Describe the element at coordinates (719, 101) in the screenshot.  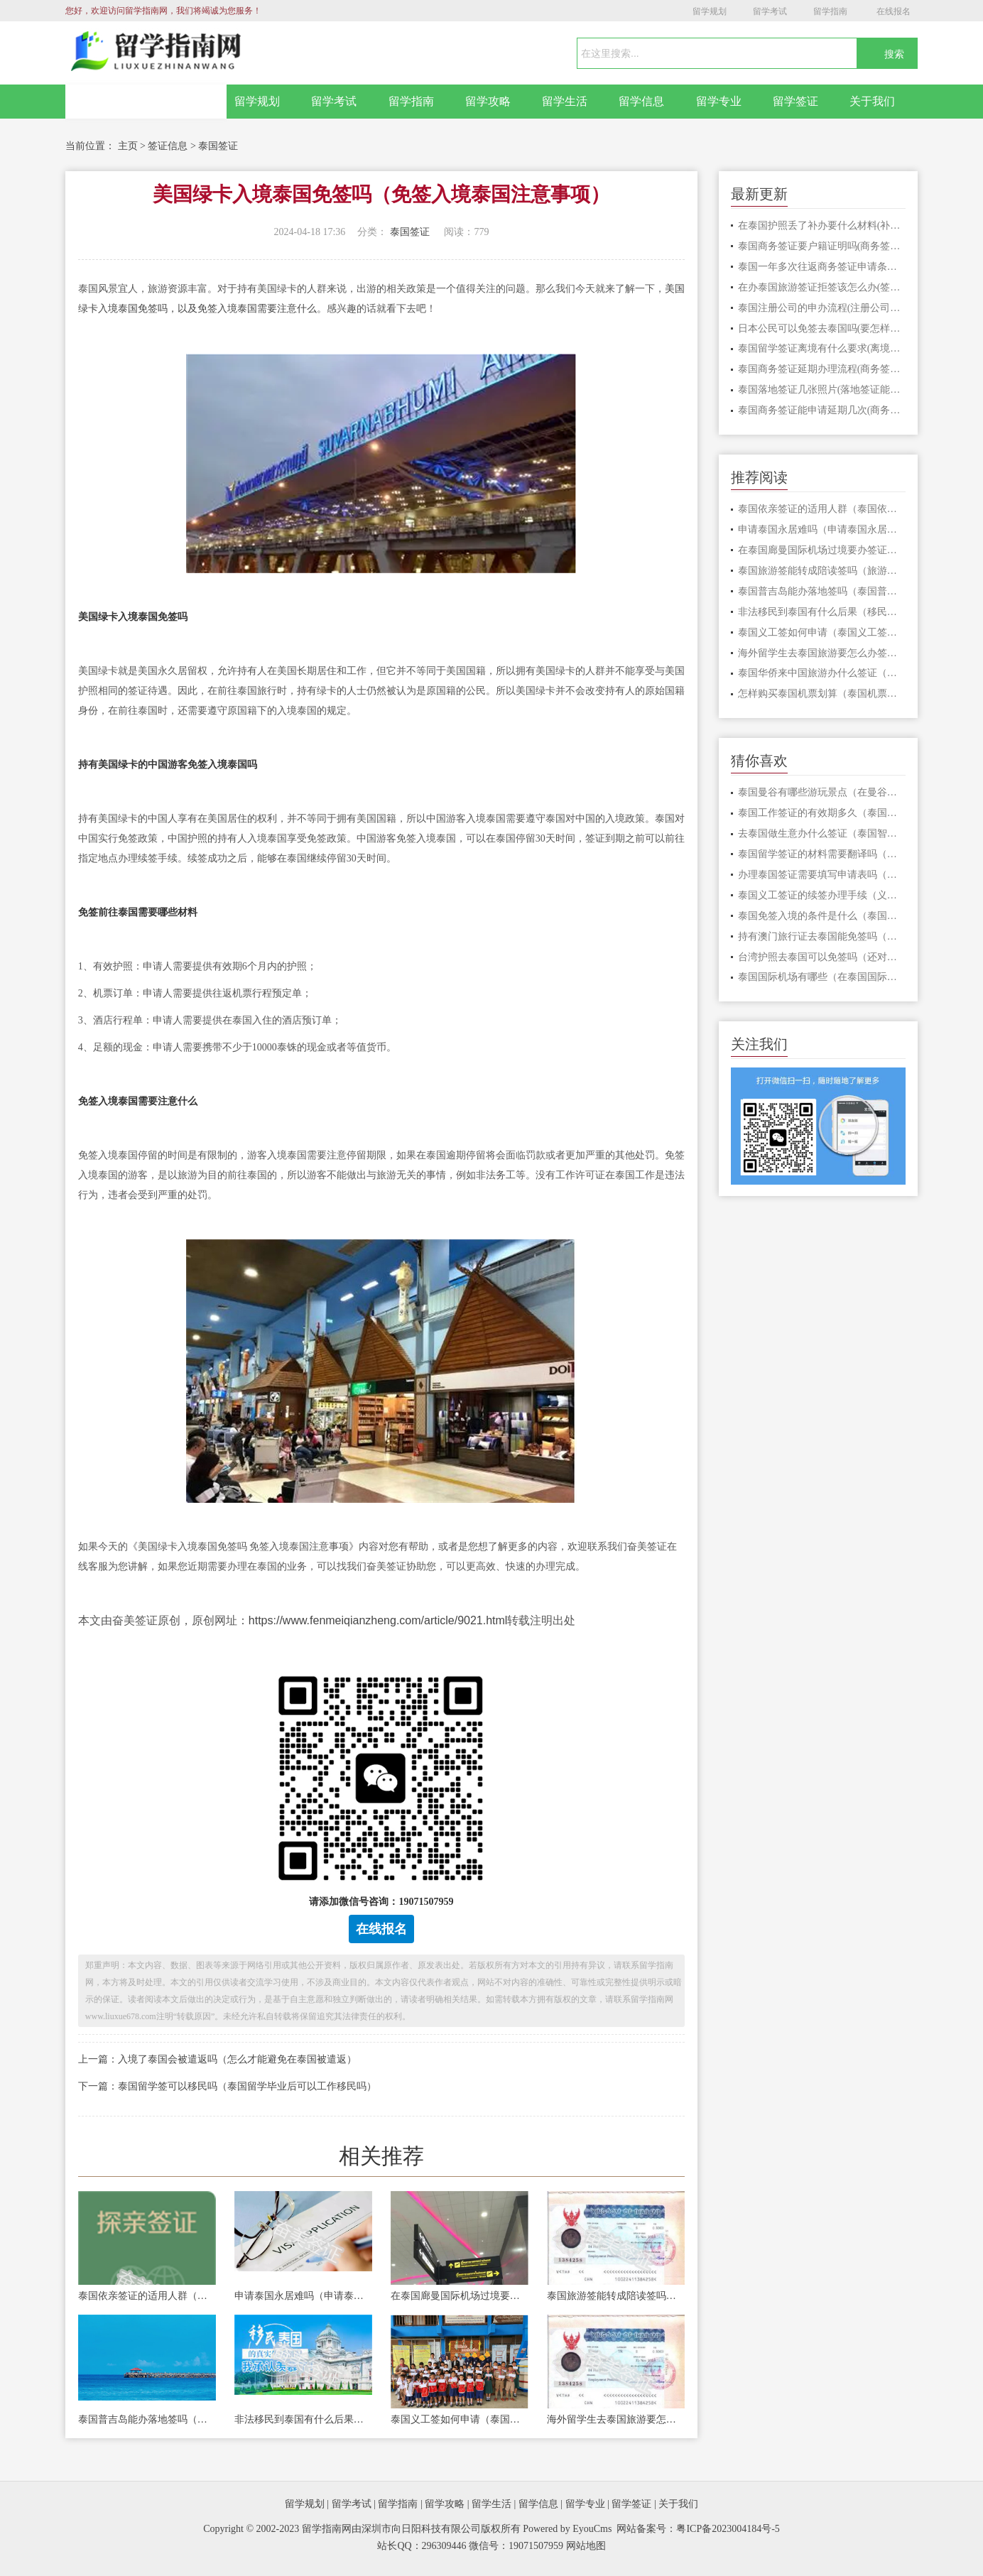
I see `留学专业` at that location.